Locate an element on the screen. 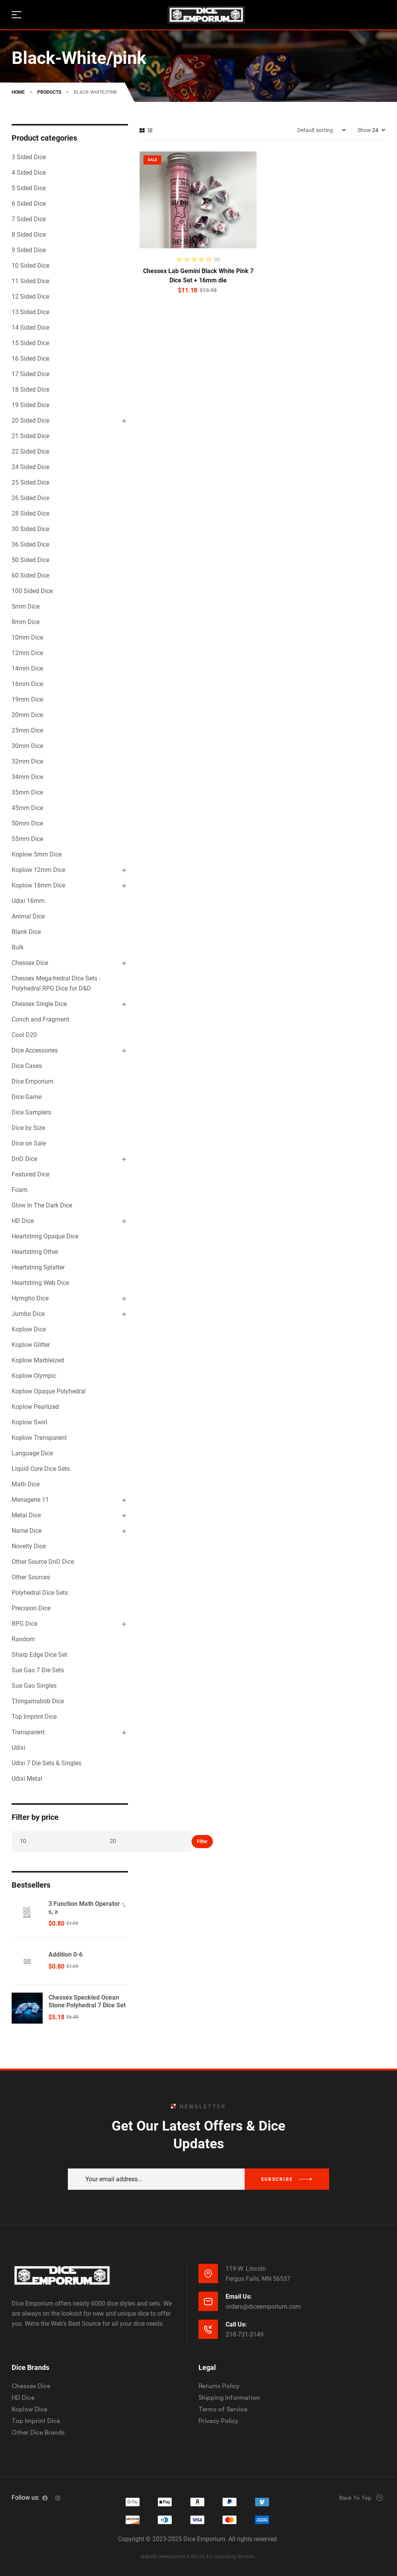 This screenshot has height=2576, width=397. 14mm Dice is located at coordinates (27, 668).